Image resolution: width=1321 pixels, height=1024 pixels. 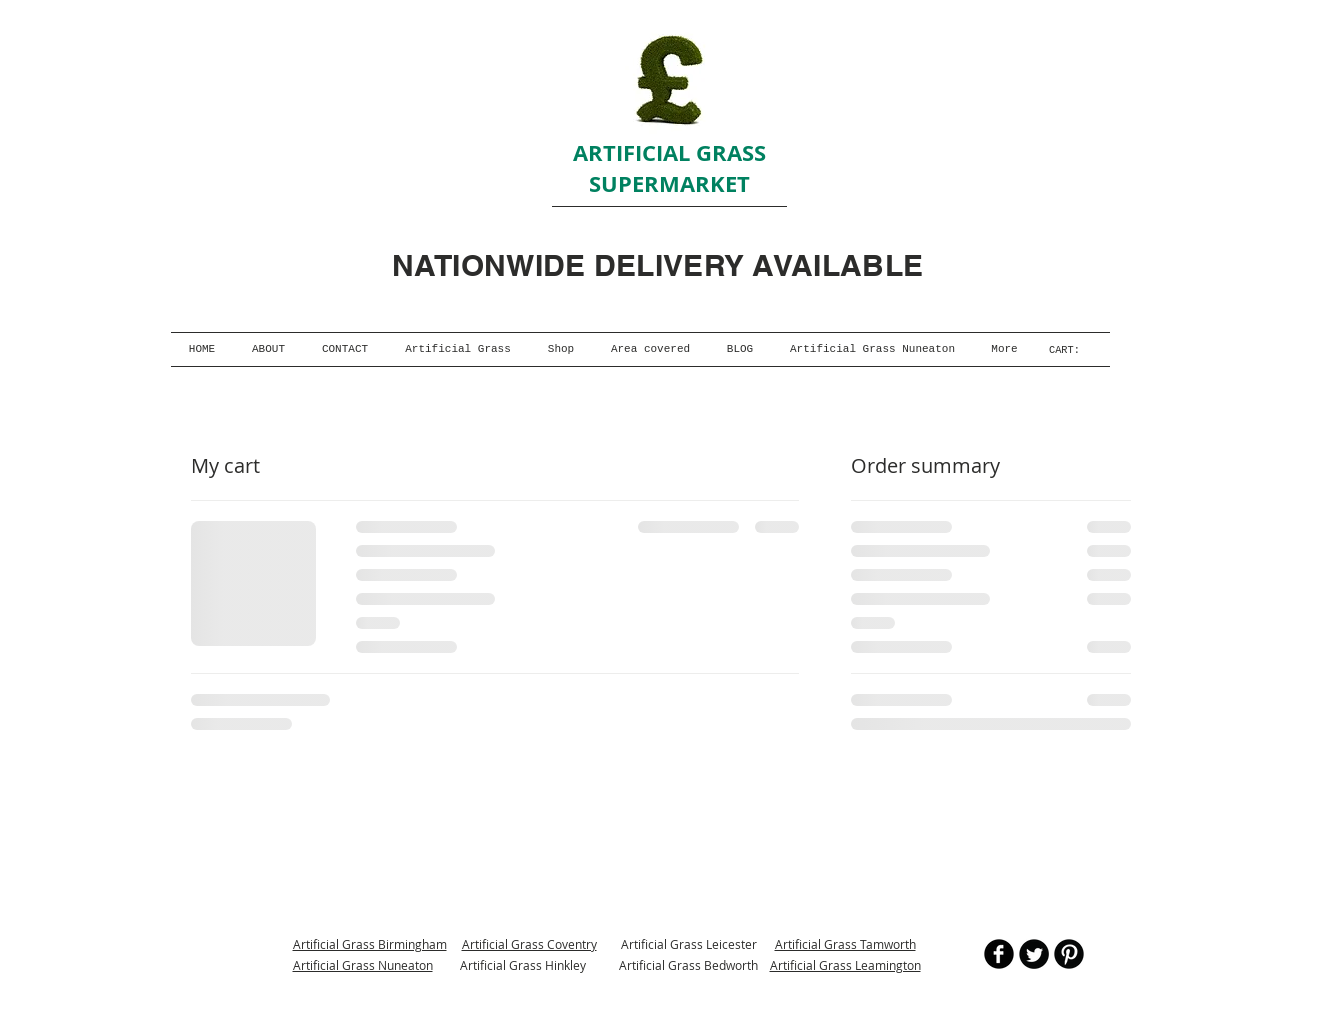 What do you see at coordinates (845, 965) in the screenshot?
I see `Artificial Grass Leamington` at bounding box center [845, 965].